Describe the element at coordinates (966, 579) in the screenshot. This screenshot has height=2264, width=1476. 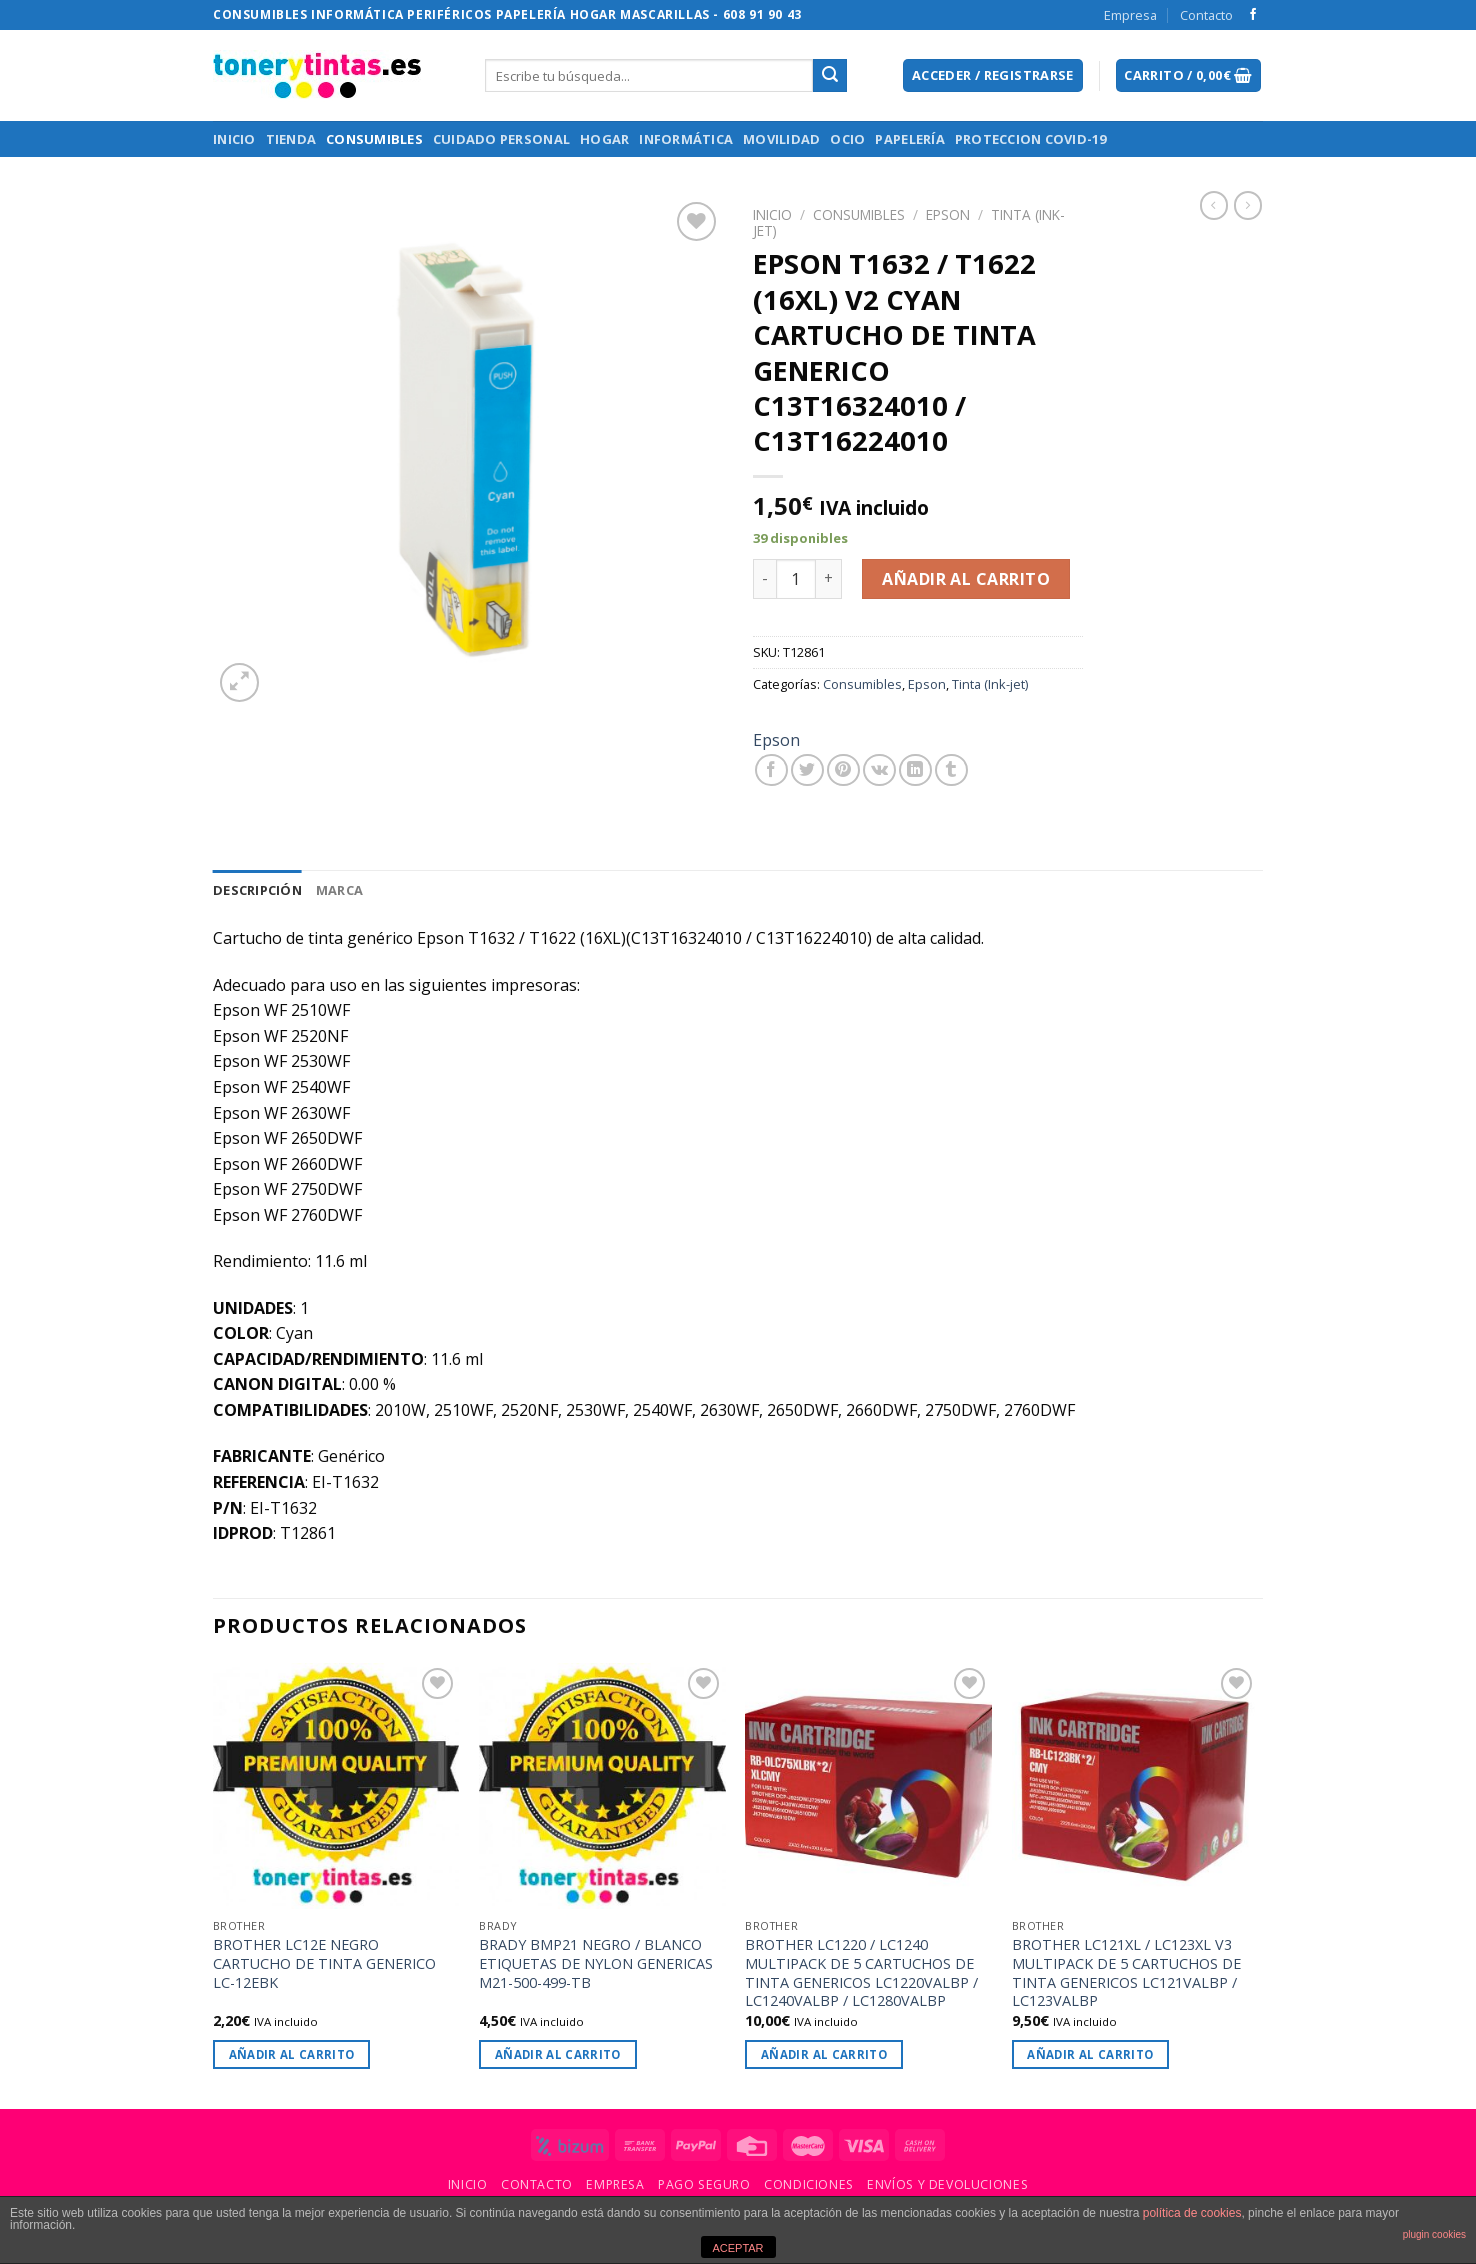
I see `Añadir al carrito` at that location.